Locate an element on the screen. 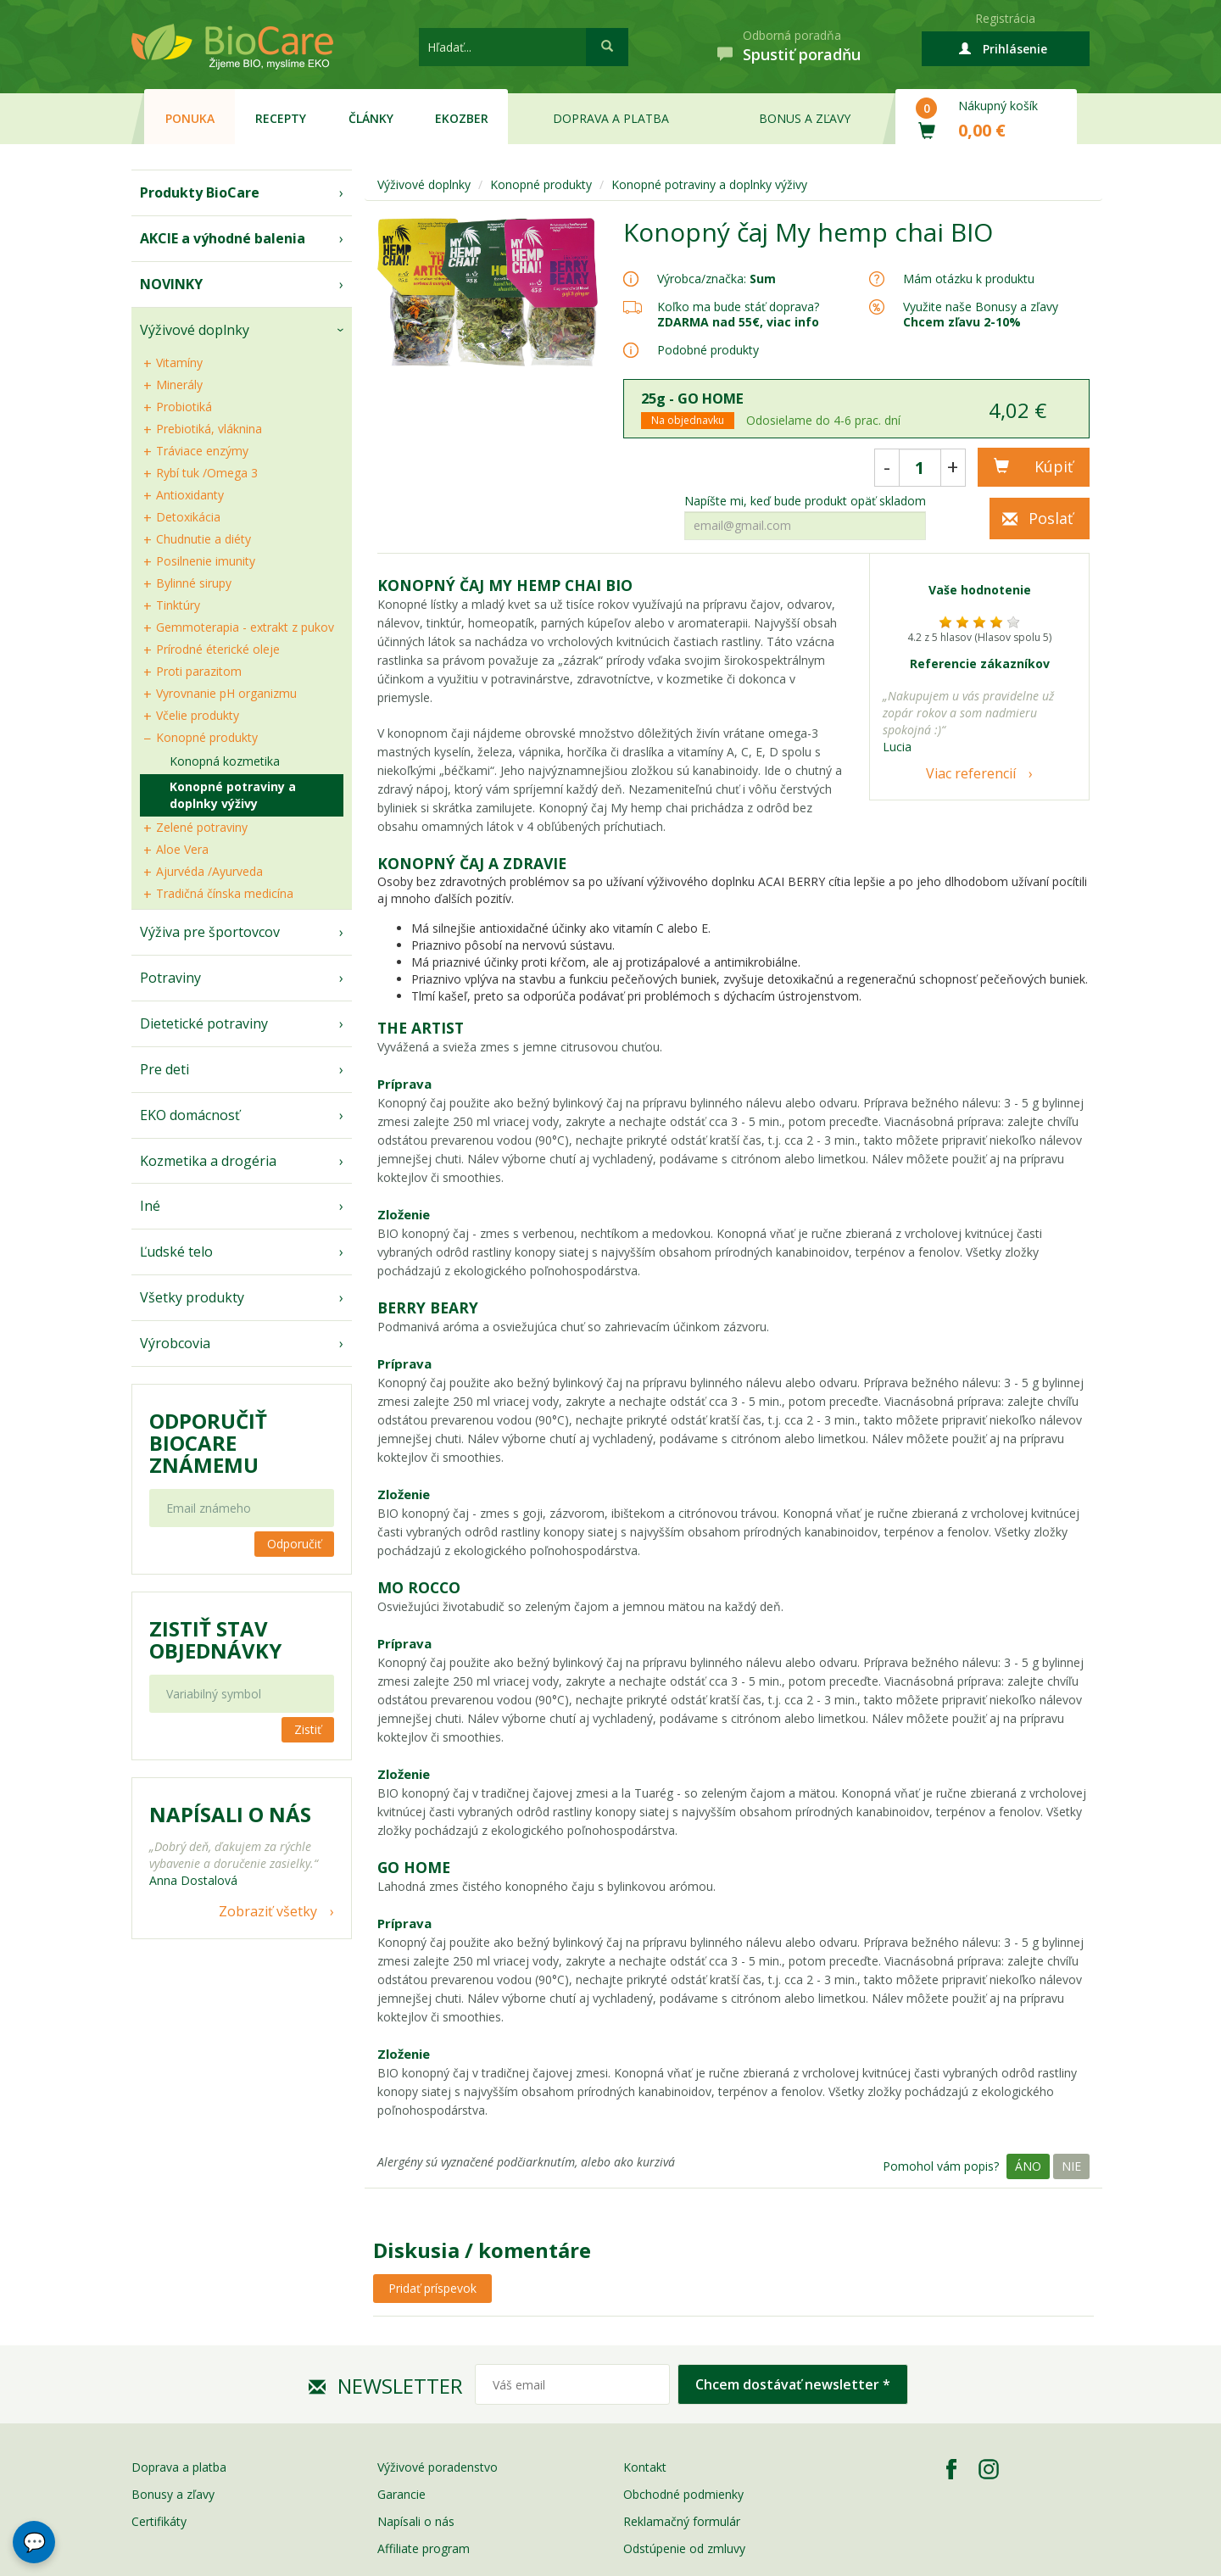  Aloe Vera is located at coordinates (182, 849).